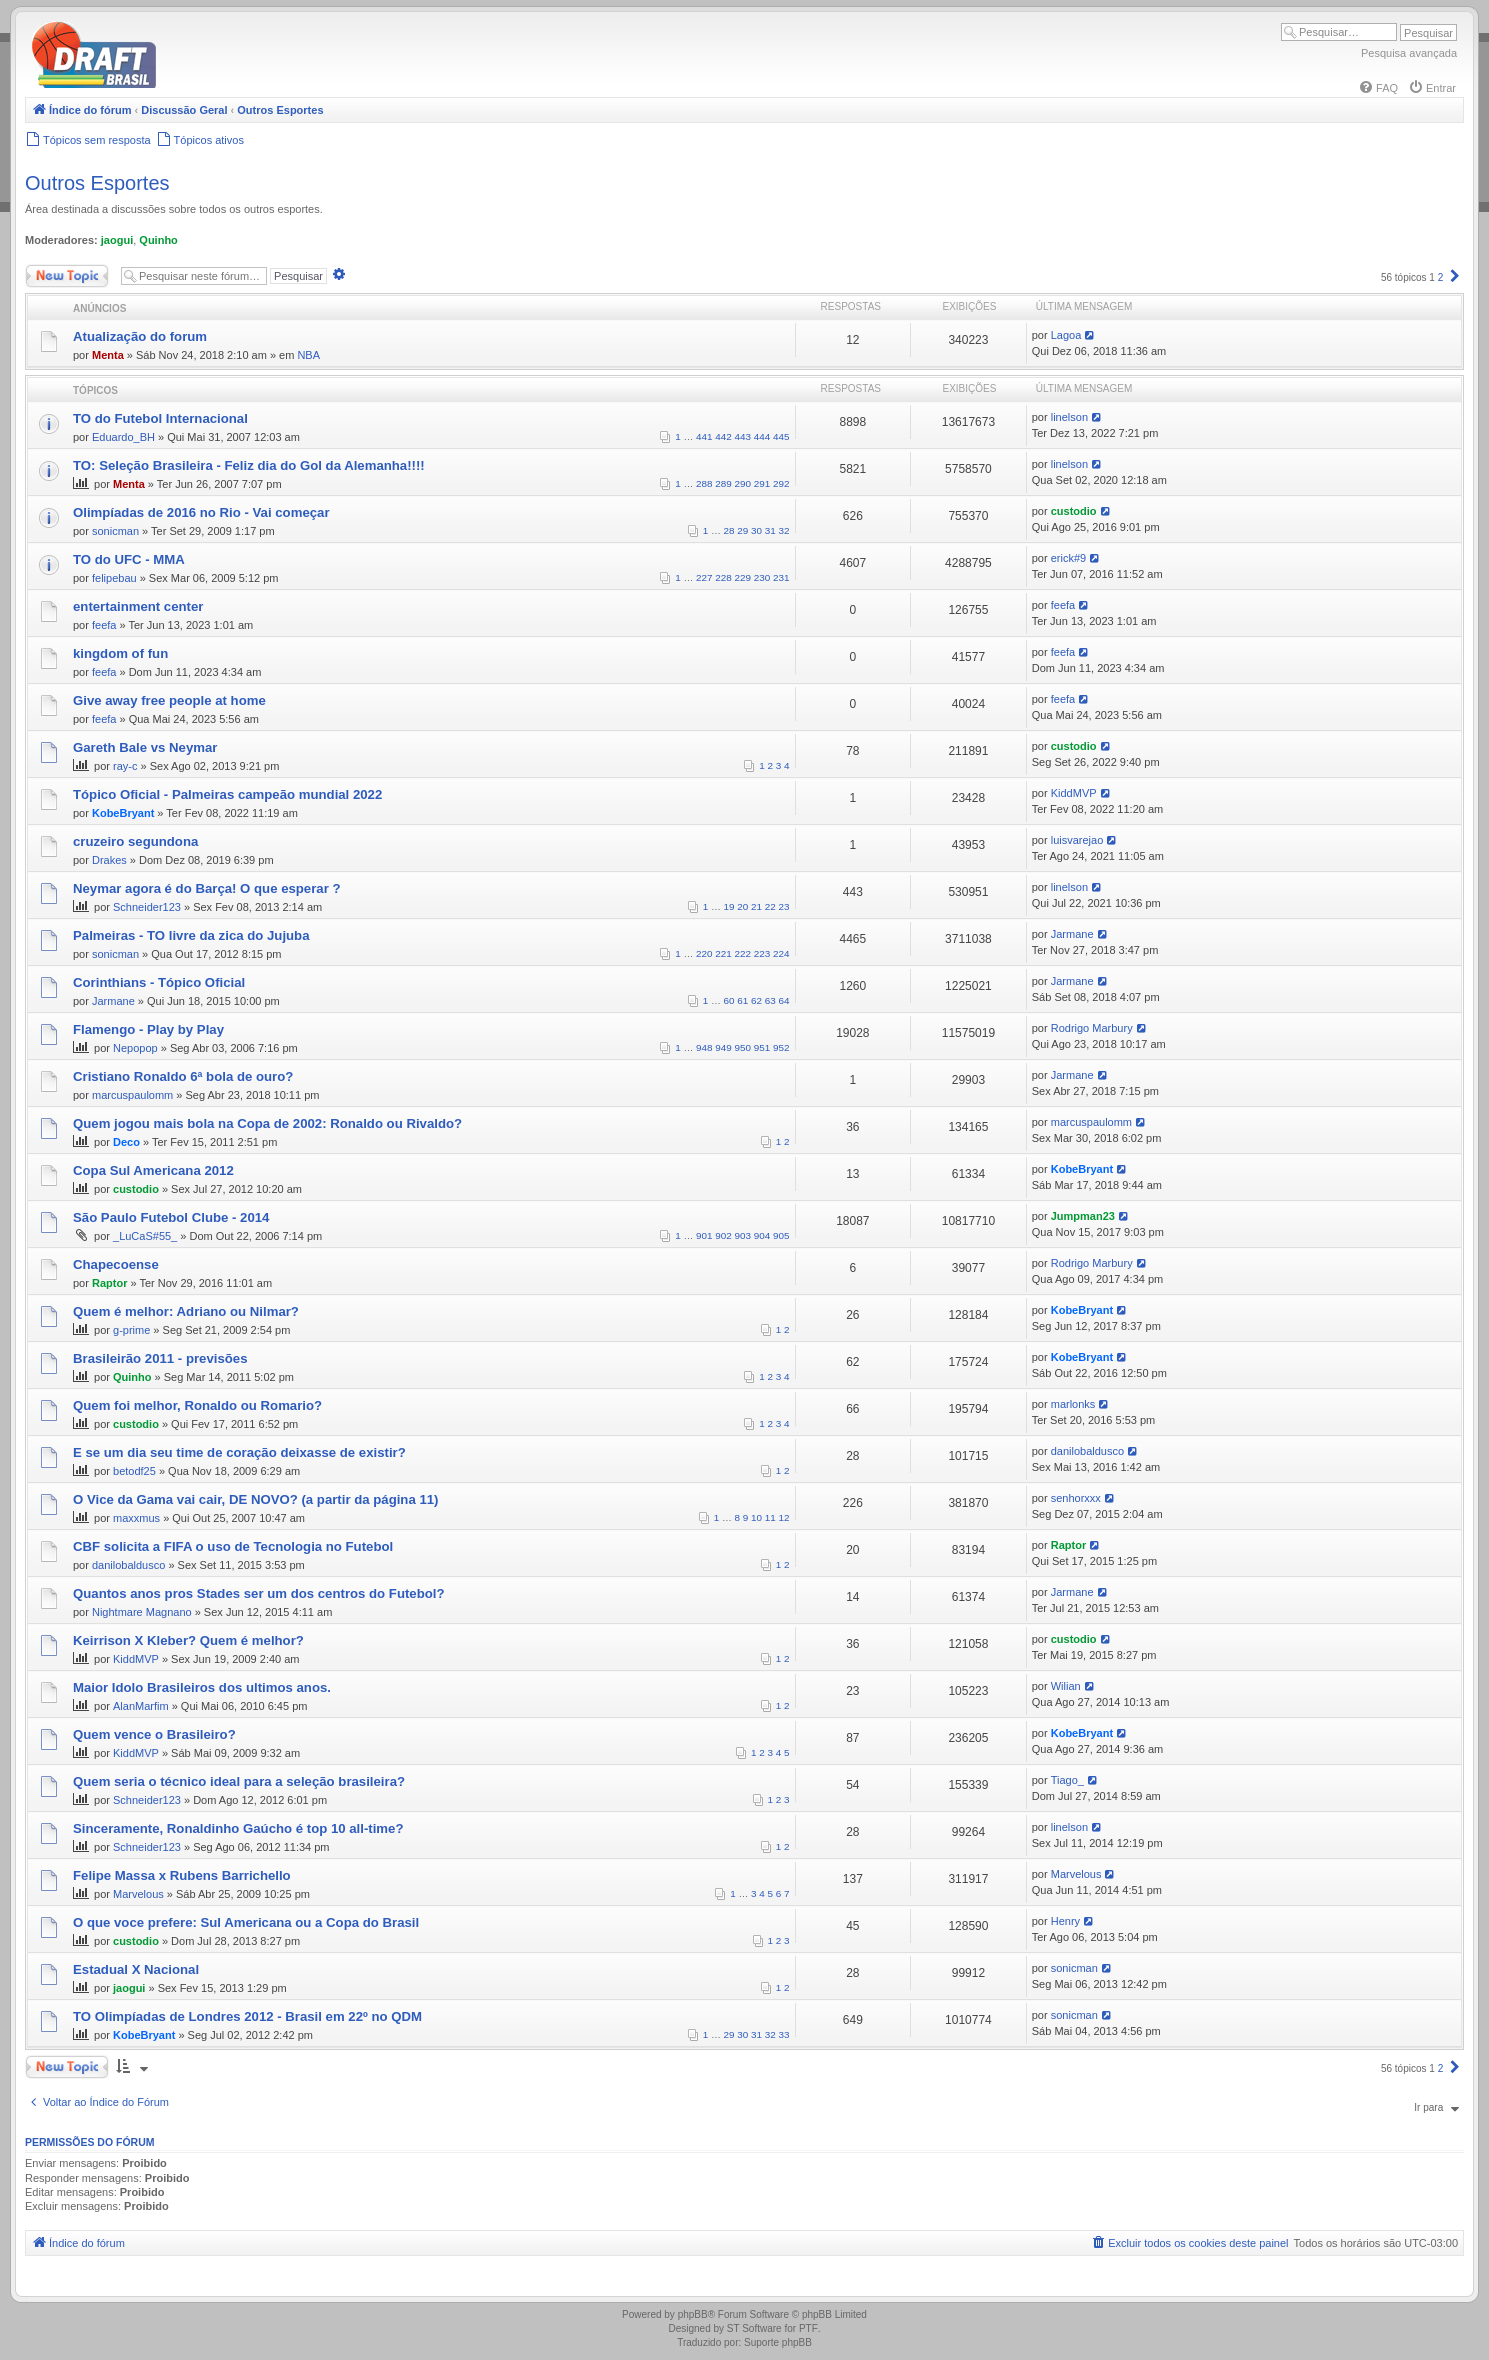 This screenshot has height=2360, width=1489. What do you see at coordinates (1087, 1451) in the screenshot?
I see `danilobaldusco` at bounding box center [1087, 1451].